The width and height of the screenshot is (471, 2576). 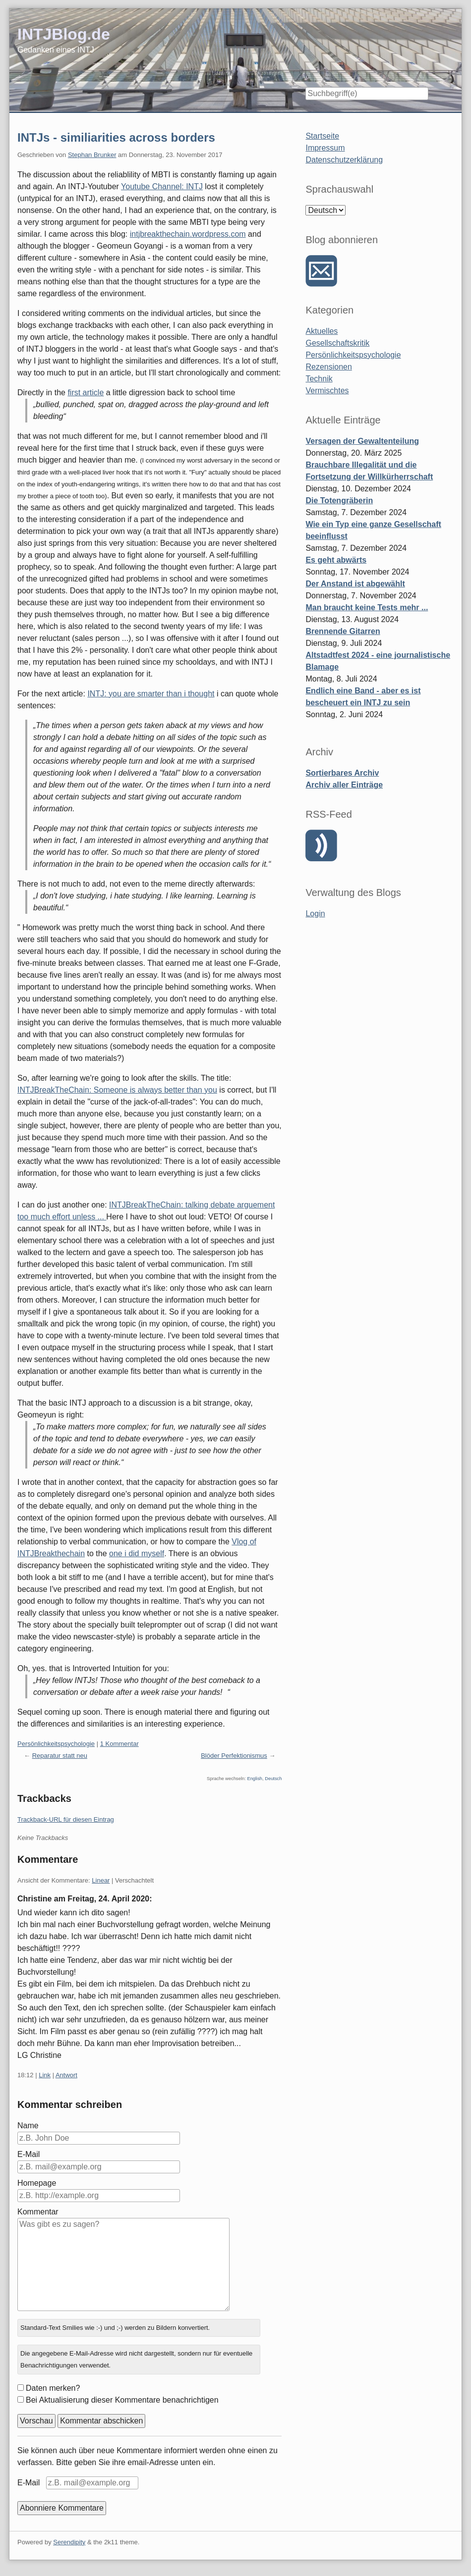 What do you see at coordinates (355, 583) in the screenshot?
I see `Der Anstand ist abgewählt` at bounding box center [355, 583].